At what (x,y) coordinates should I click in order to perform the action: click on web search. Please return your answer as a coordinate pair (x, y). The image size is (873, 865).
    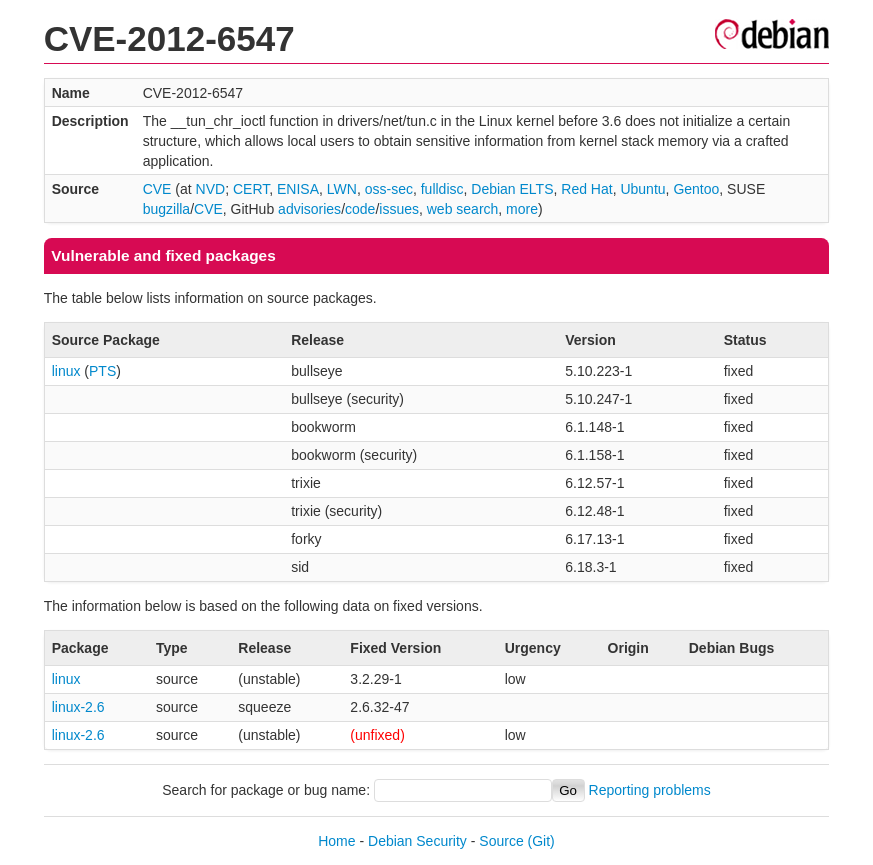
    Looking at the image, I should click on (463, 209).